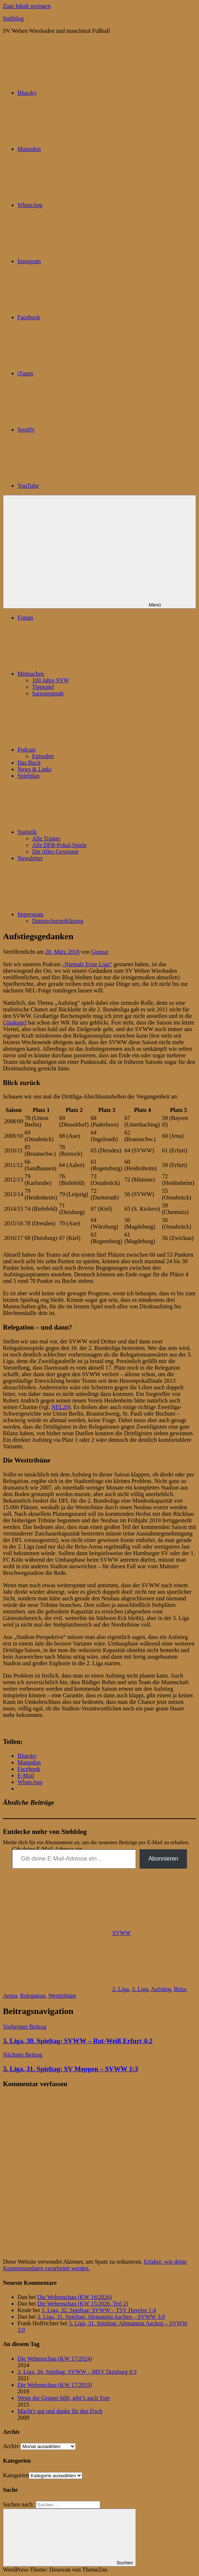 The width and height of the screenshot is (199, 2576). What do you see at coordinates (32, 1996) in the screenshot?
I see `Relegation` at bounding box center [32, 1996].